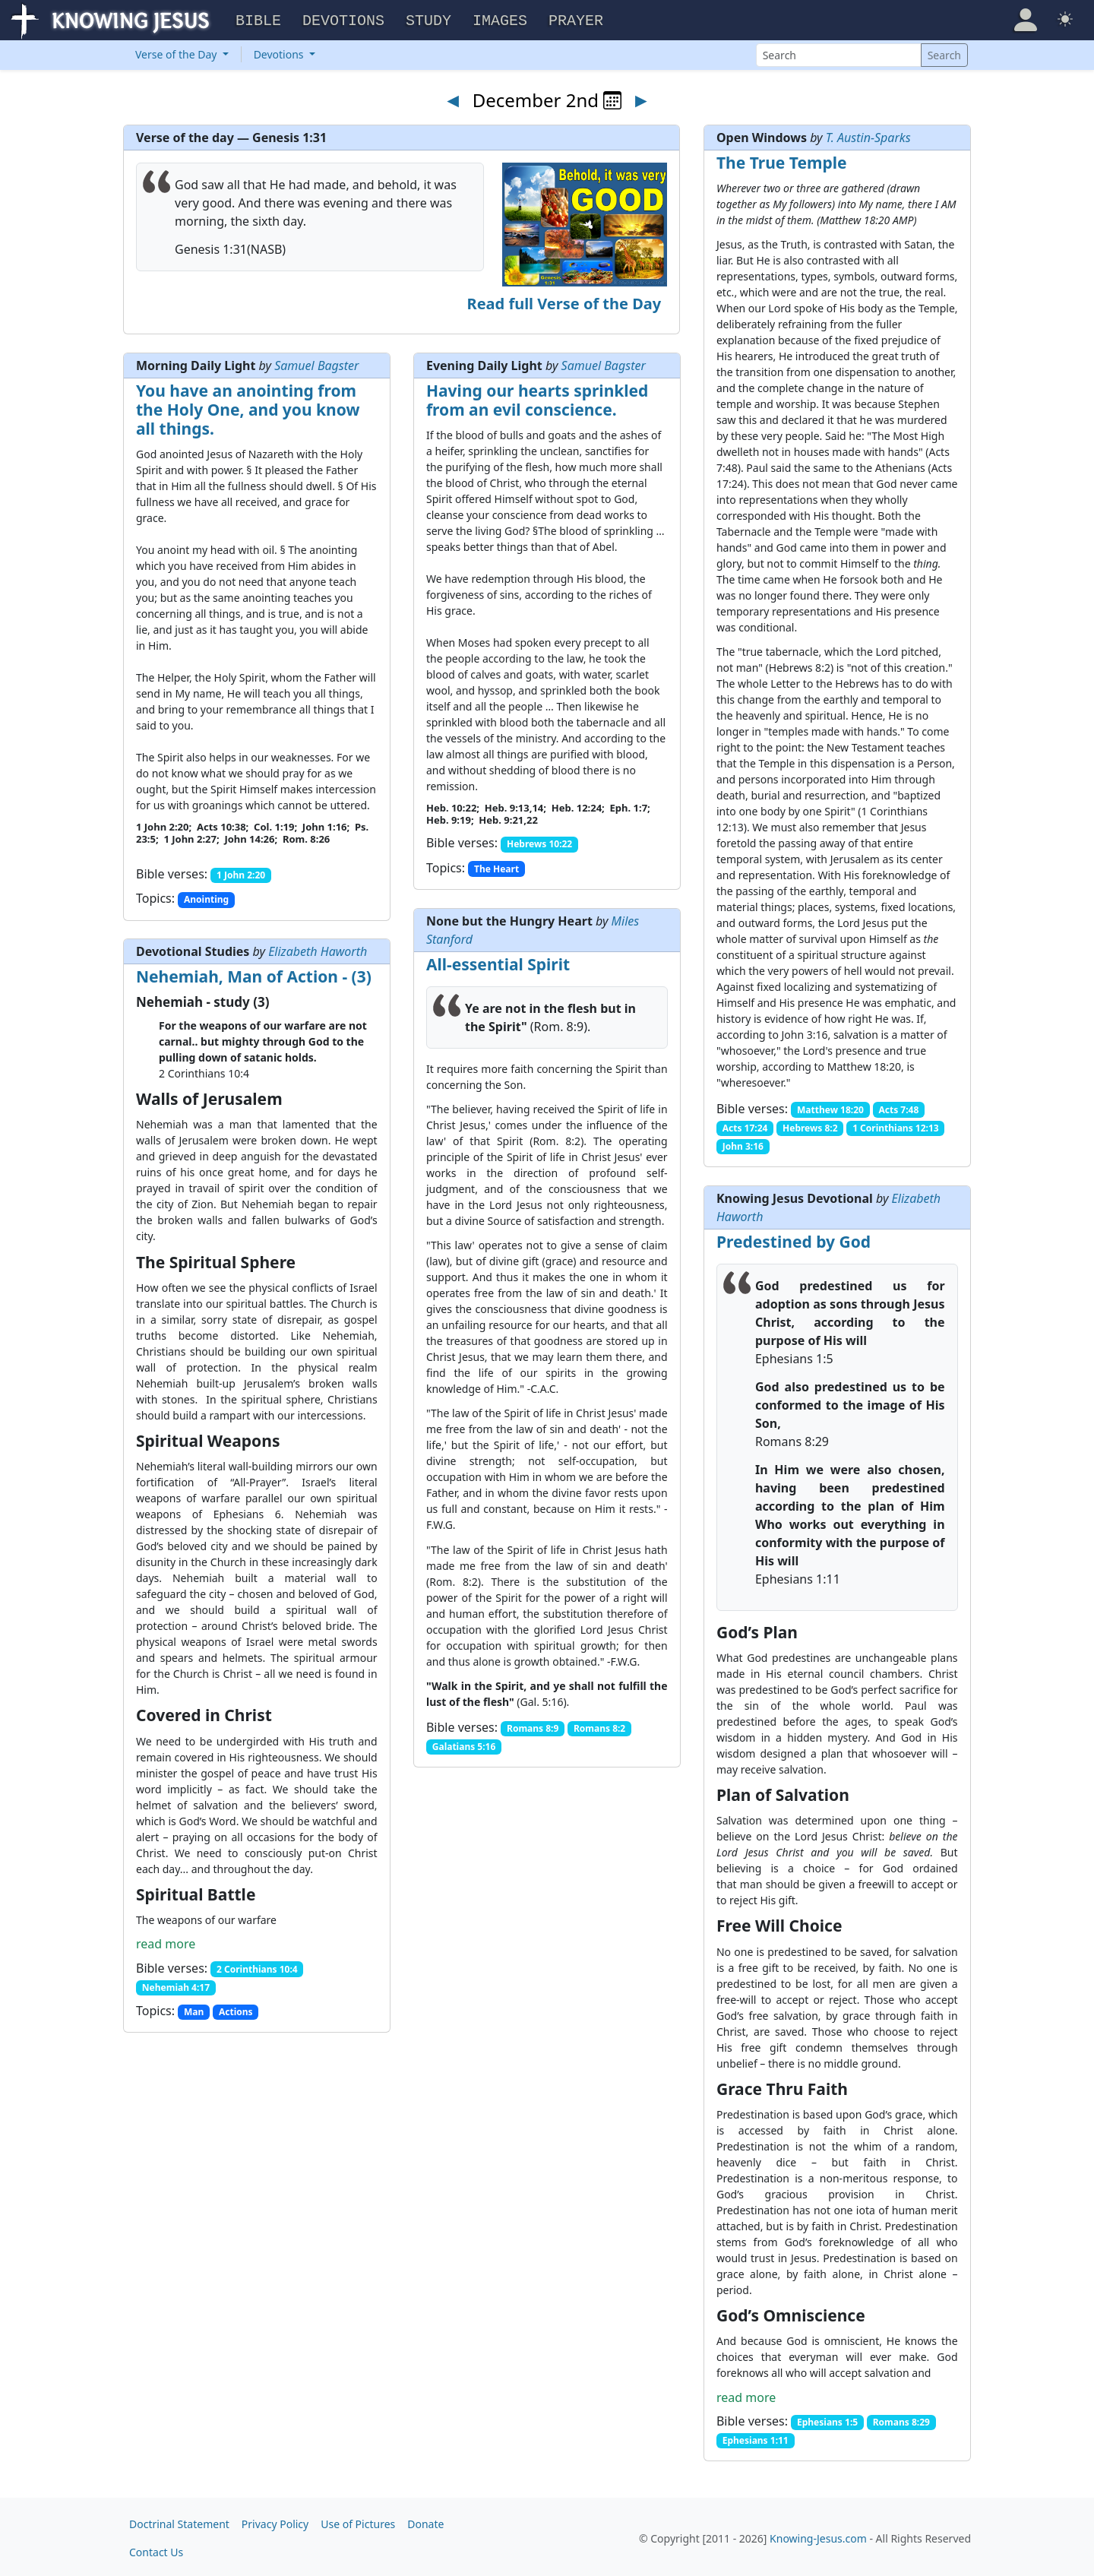 The width and height of the screenshot is (1094, 2576). Describe the element at coordinates (316, 363) in the screenshot. I see `Samuel Bagster` at that location.